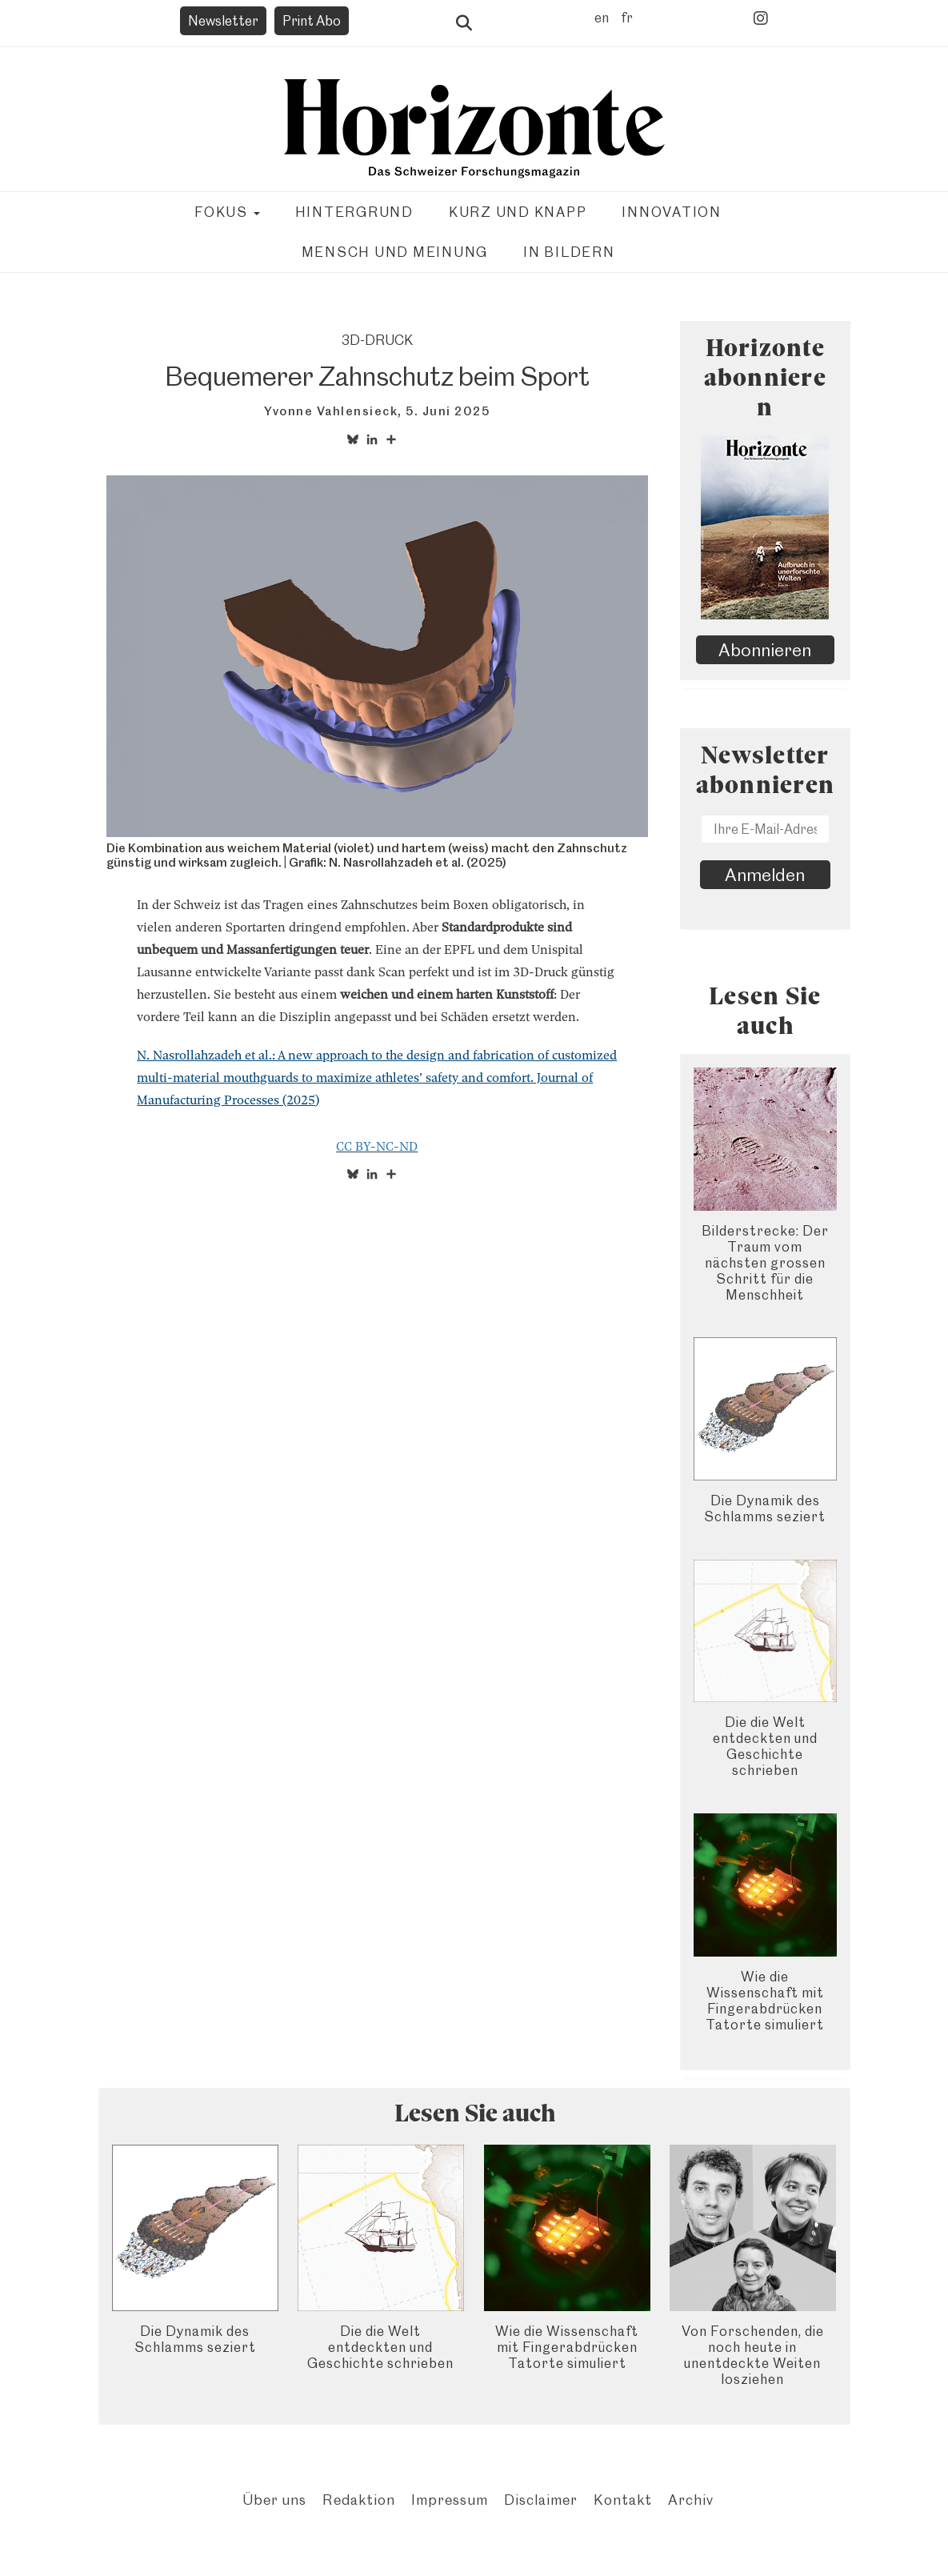 Image resolution: width=948 pixels, height=2576 pixels. I want to click on Kontakt, so click(623, 2499).